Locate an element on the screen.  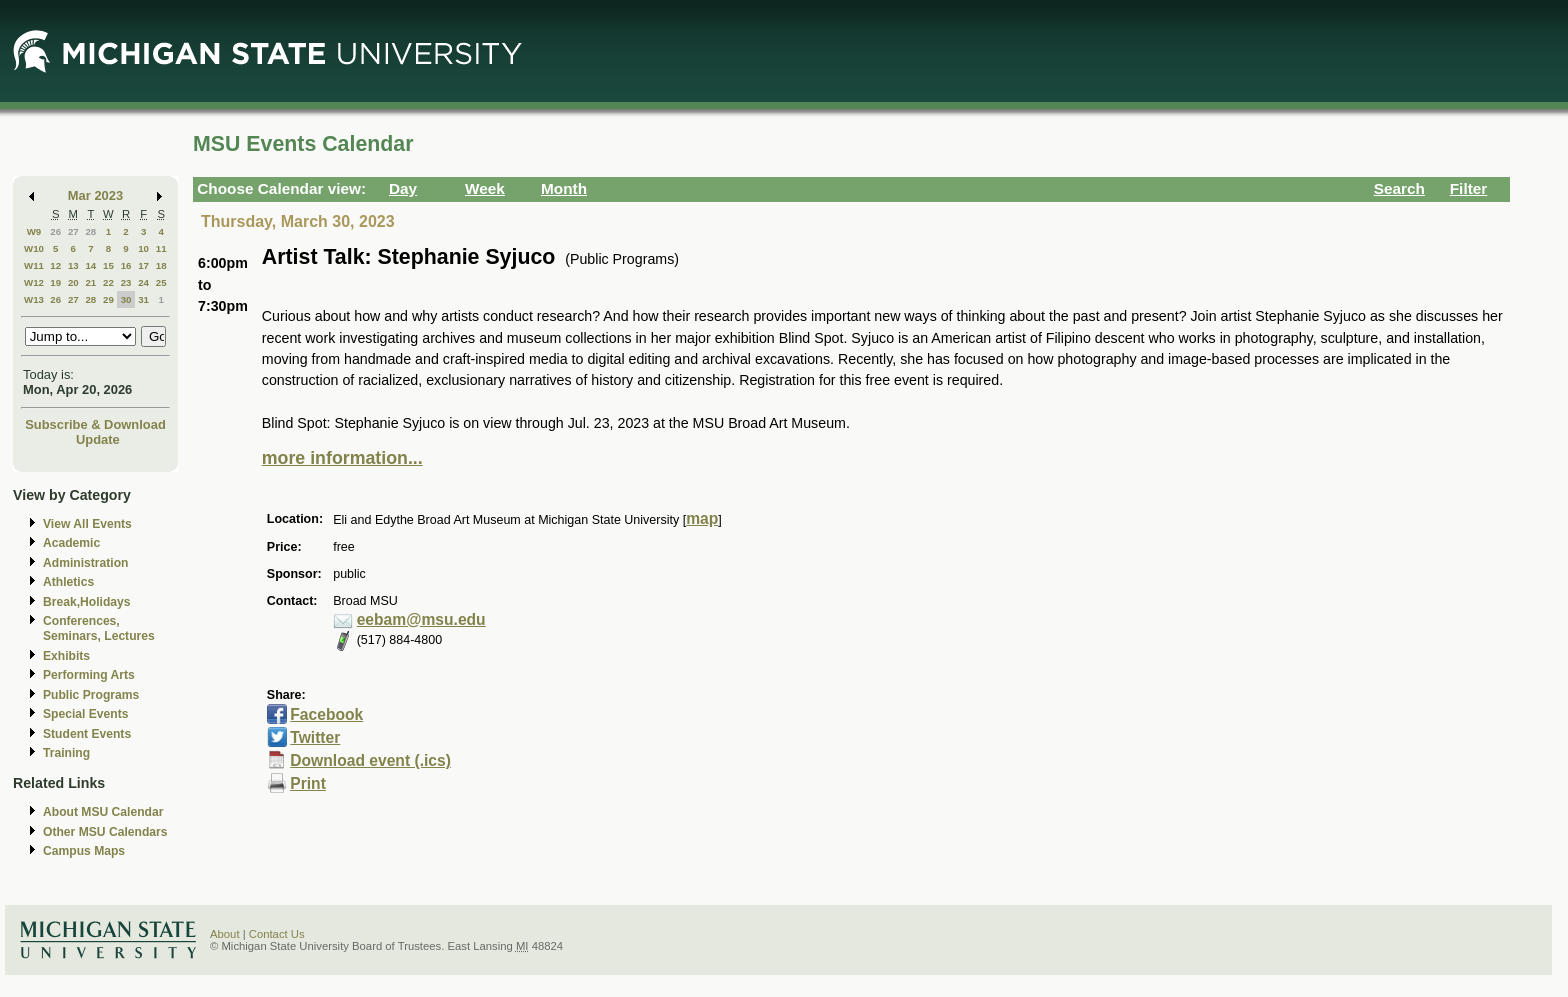
23 is located at coordinates (126, 282).